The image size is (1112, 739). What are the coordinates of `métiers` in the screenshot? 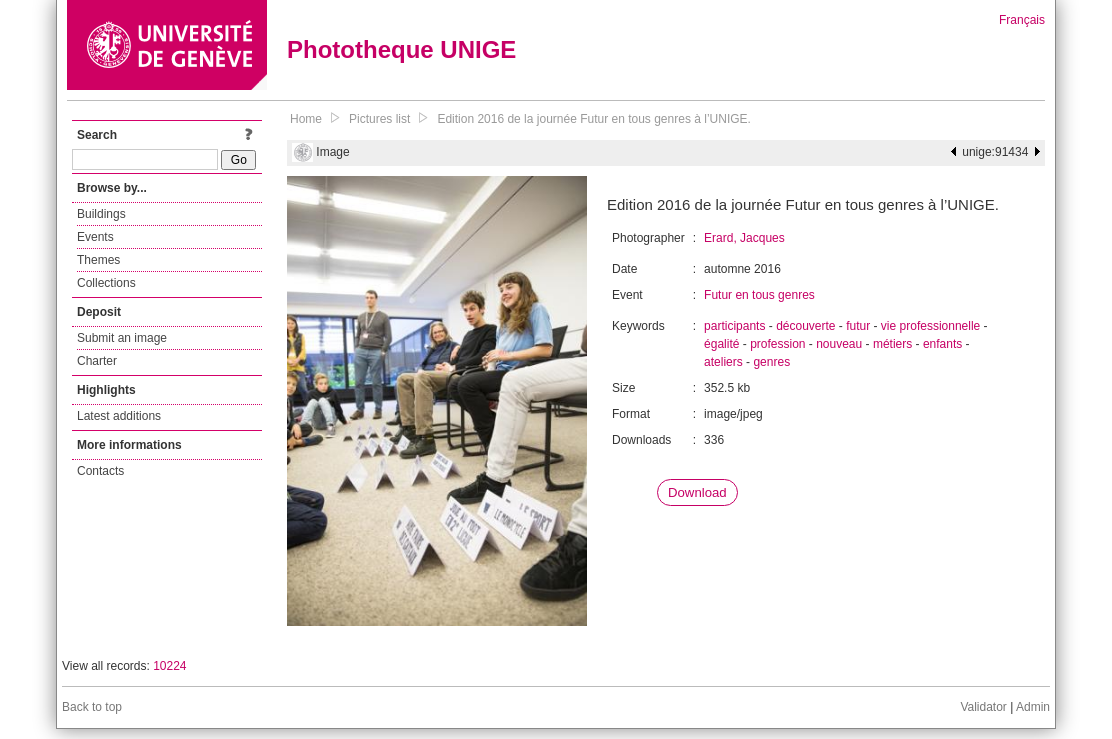 It's located at (892, 344).